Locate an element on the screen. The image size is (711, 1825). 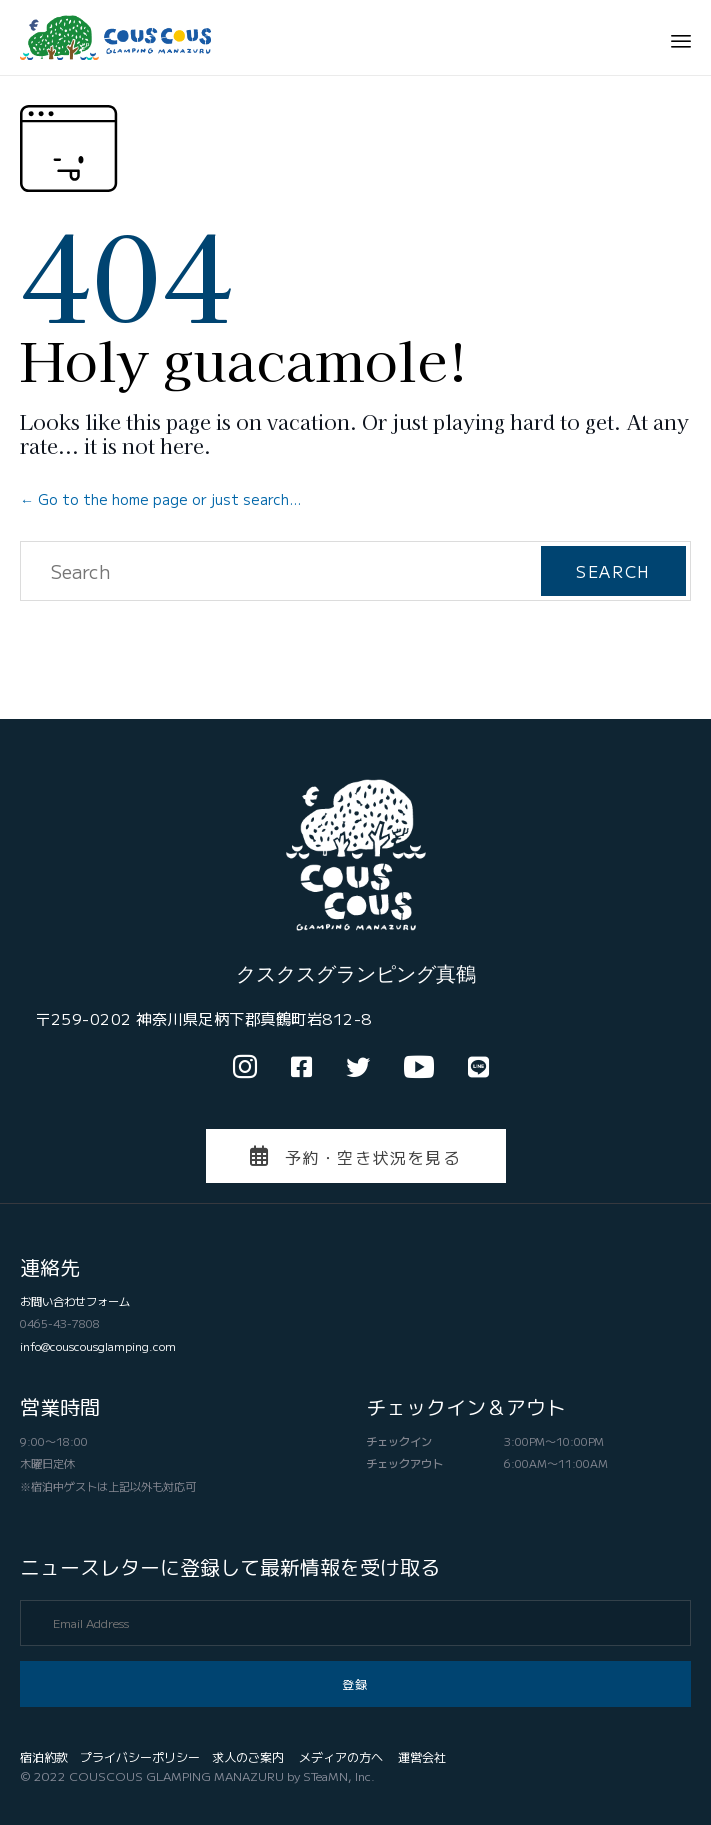
← Go to the home page or just search... is located at coordinates (160, 499).